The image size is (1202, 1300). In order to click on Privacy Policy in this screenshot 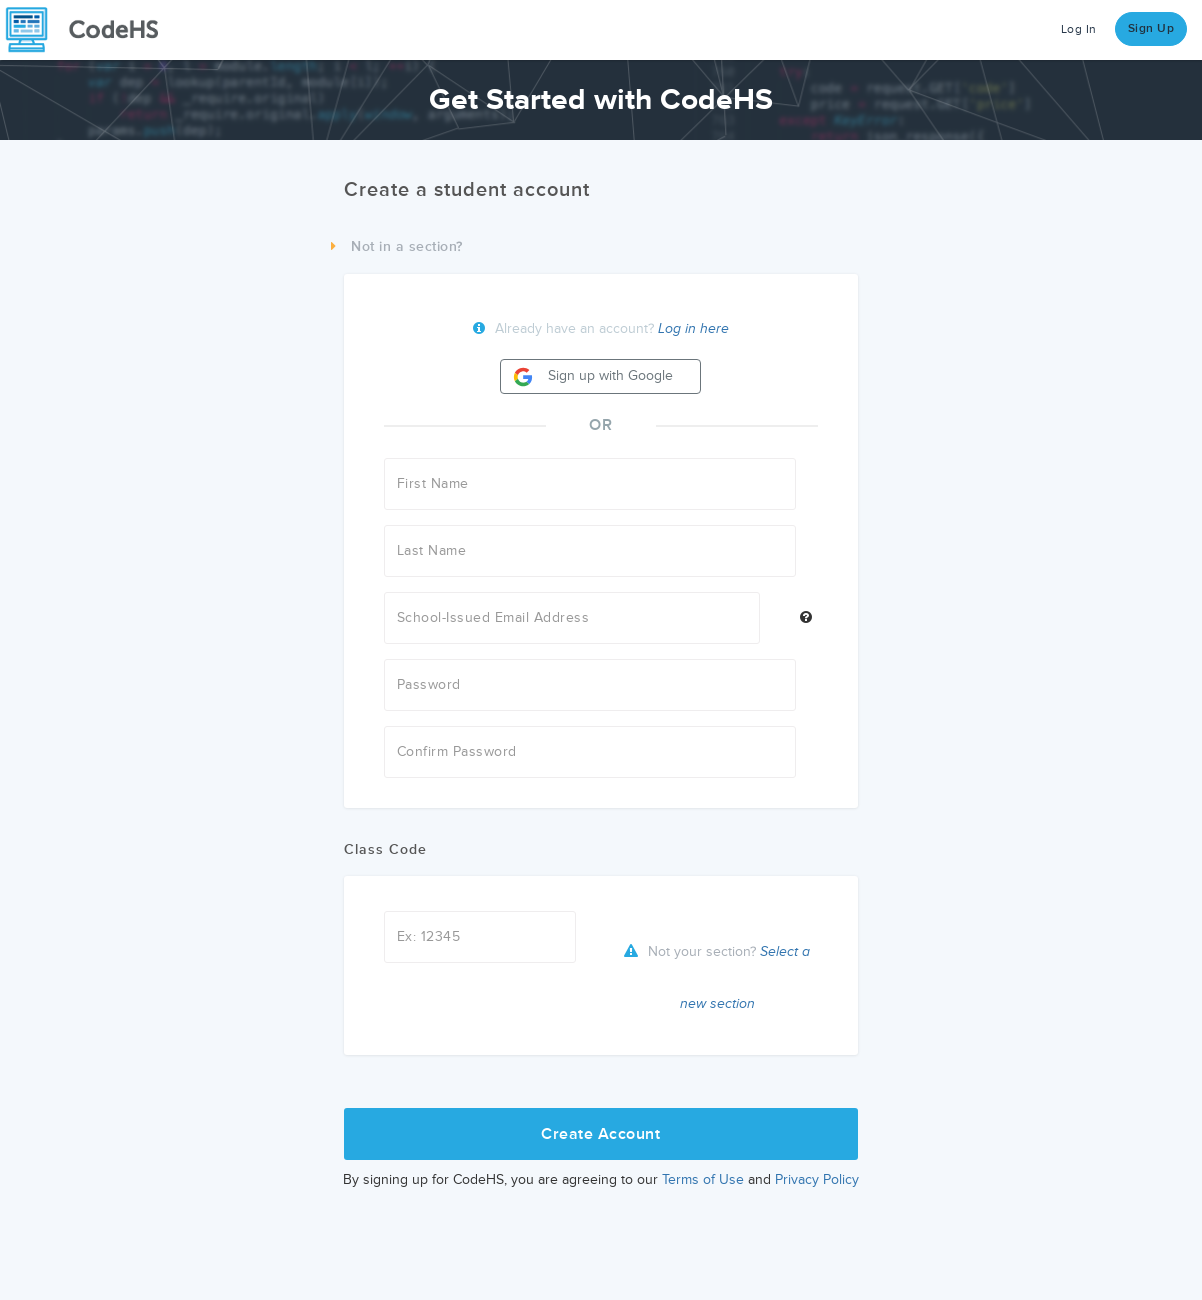, I will do `click(817, 1179)`.